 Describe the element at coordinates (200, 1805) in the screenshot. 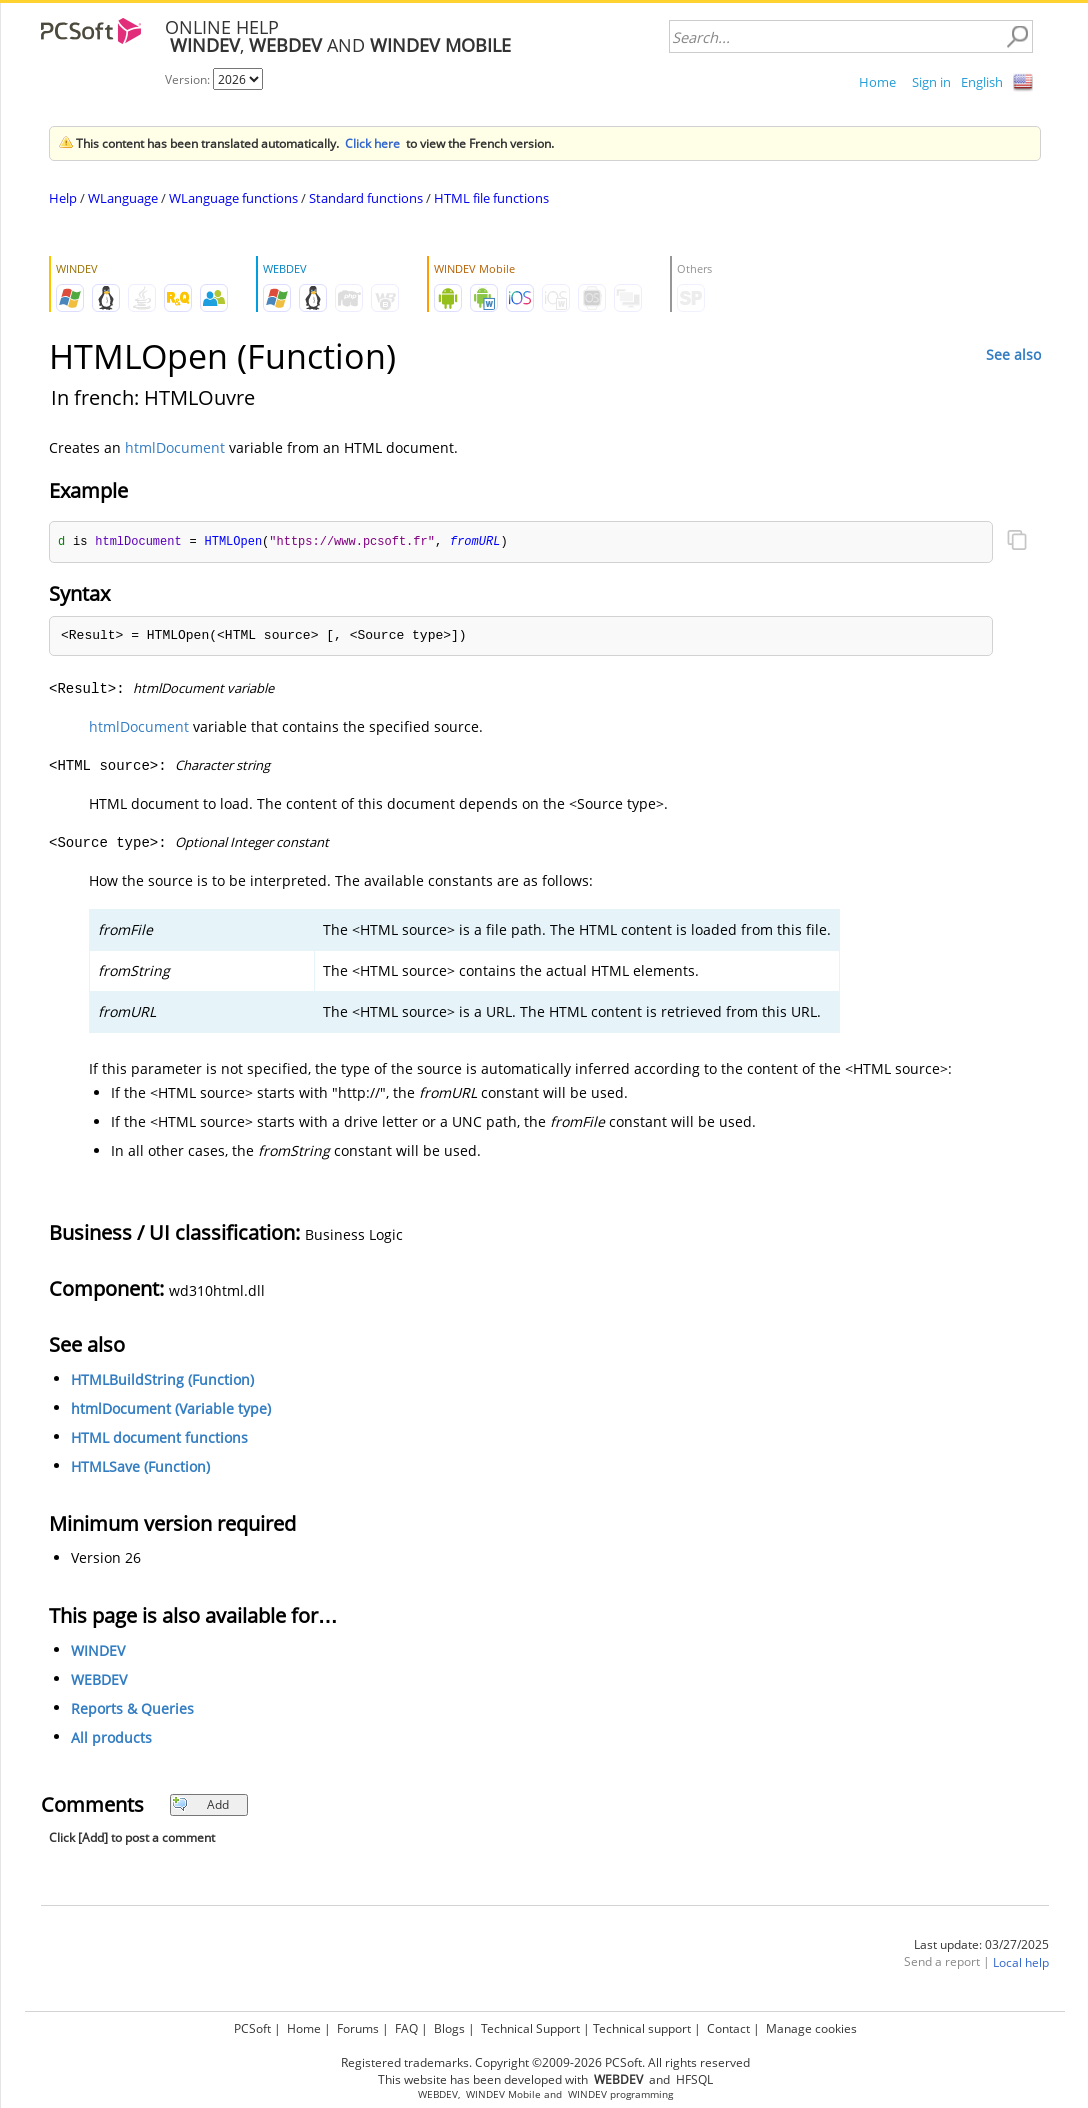

I see `Add` at that location.